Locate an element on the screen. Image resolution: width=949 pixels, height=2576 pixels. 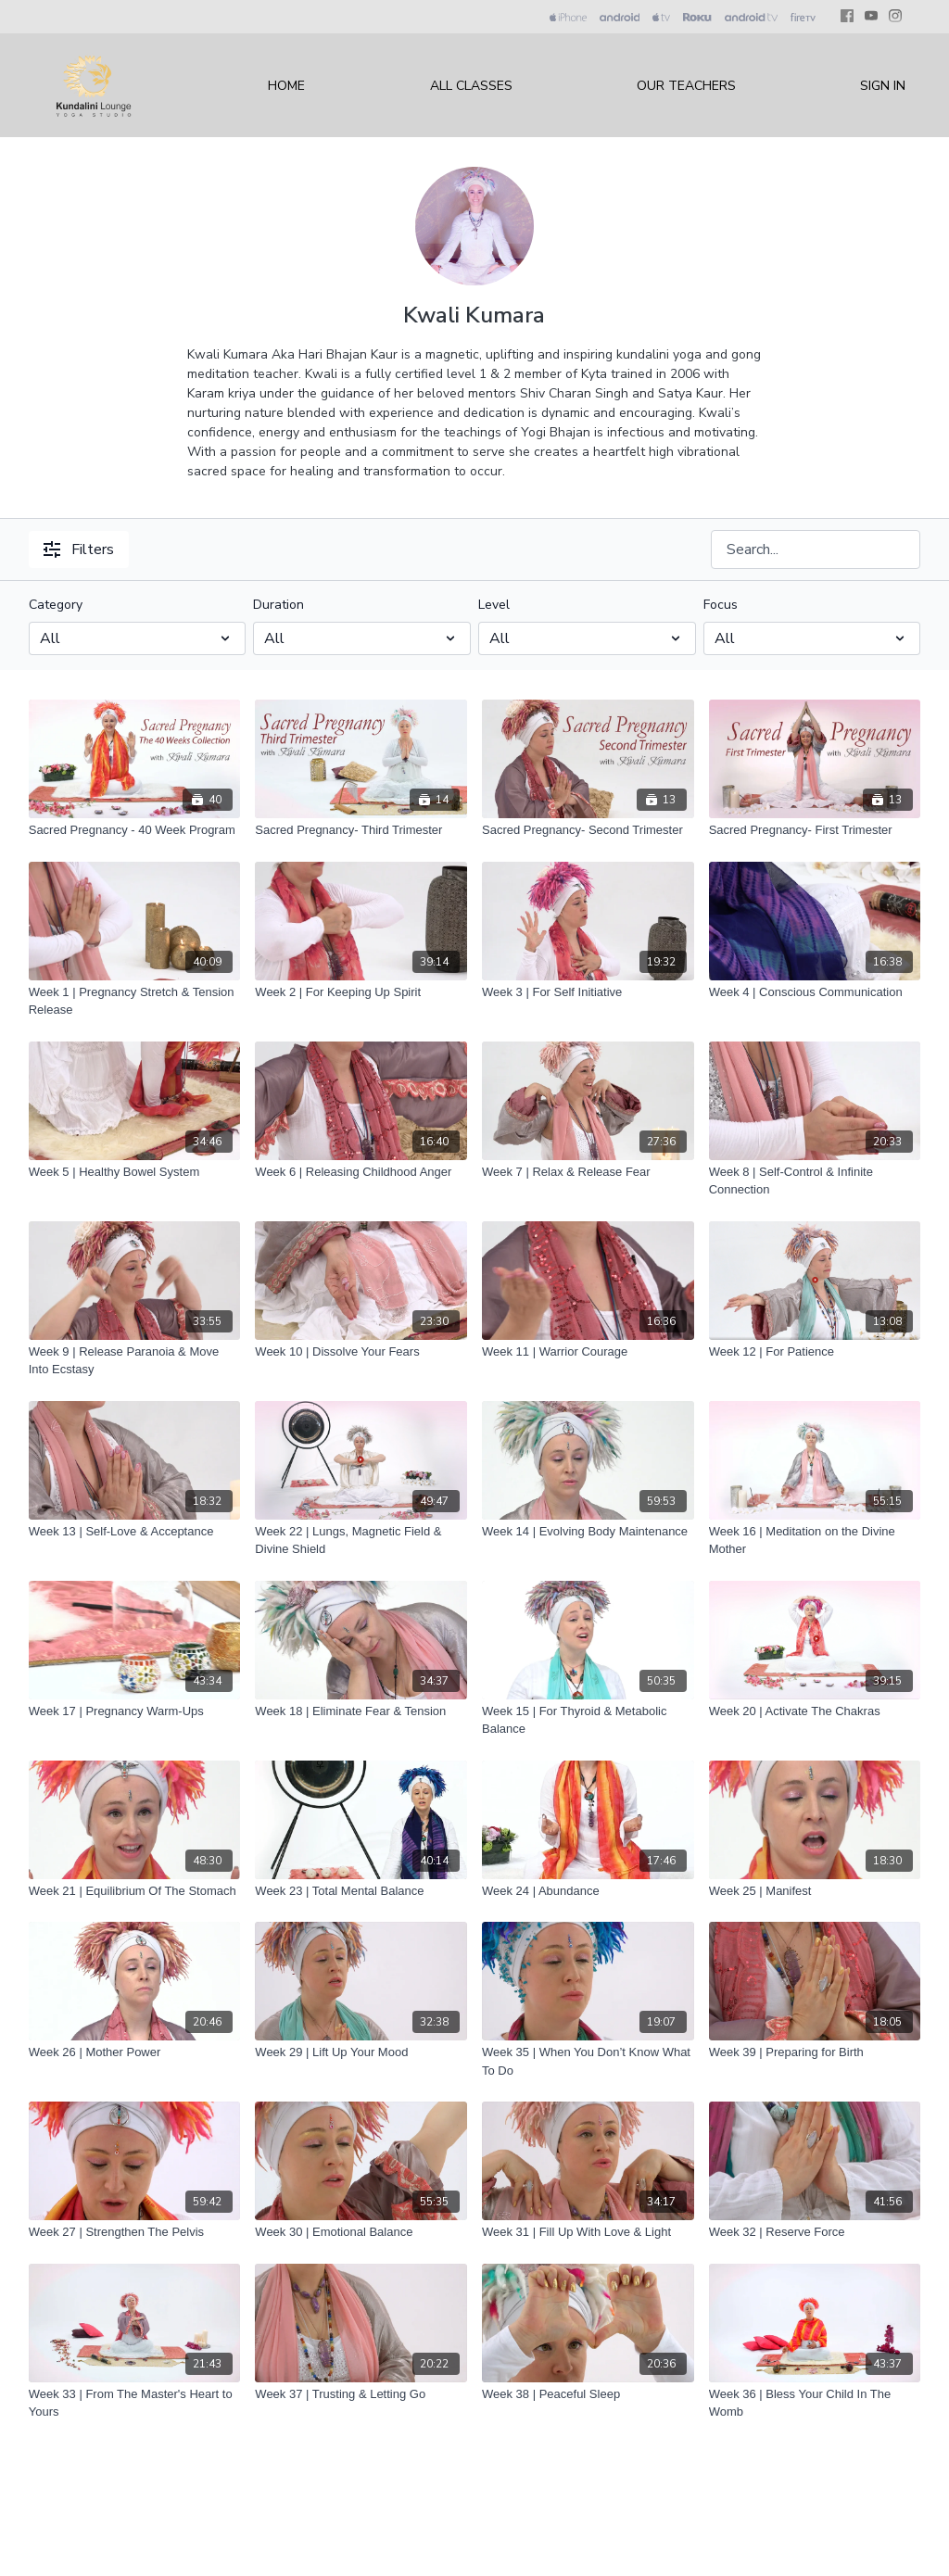
[Week 14 | Evolving Body Maintenance] is located at coordinates (588, 1531).